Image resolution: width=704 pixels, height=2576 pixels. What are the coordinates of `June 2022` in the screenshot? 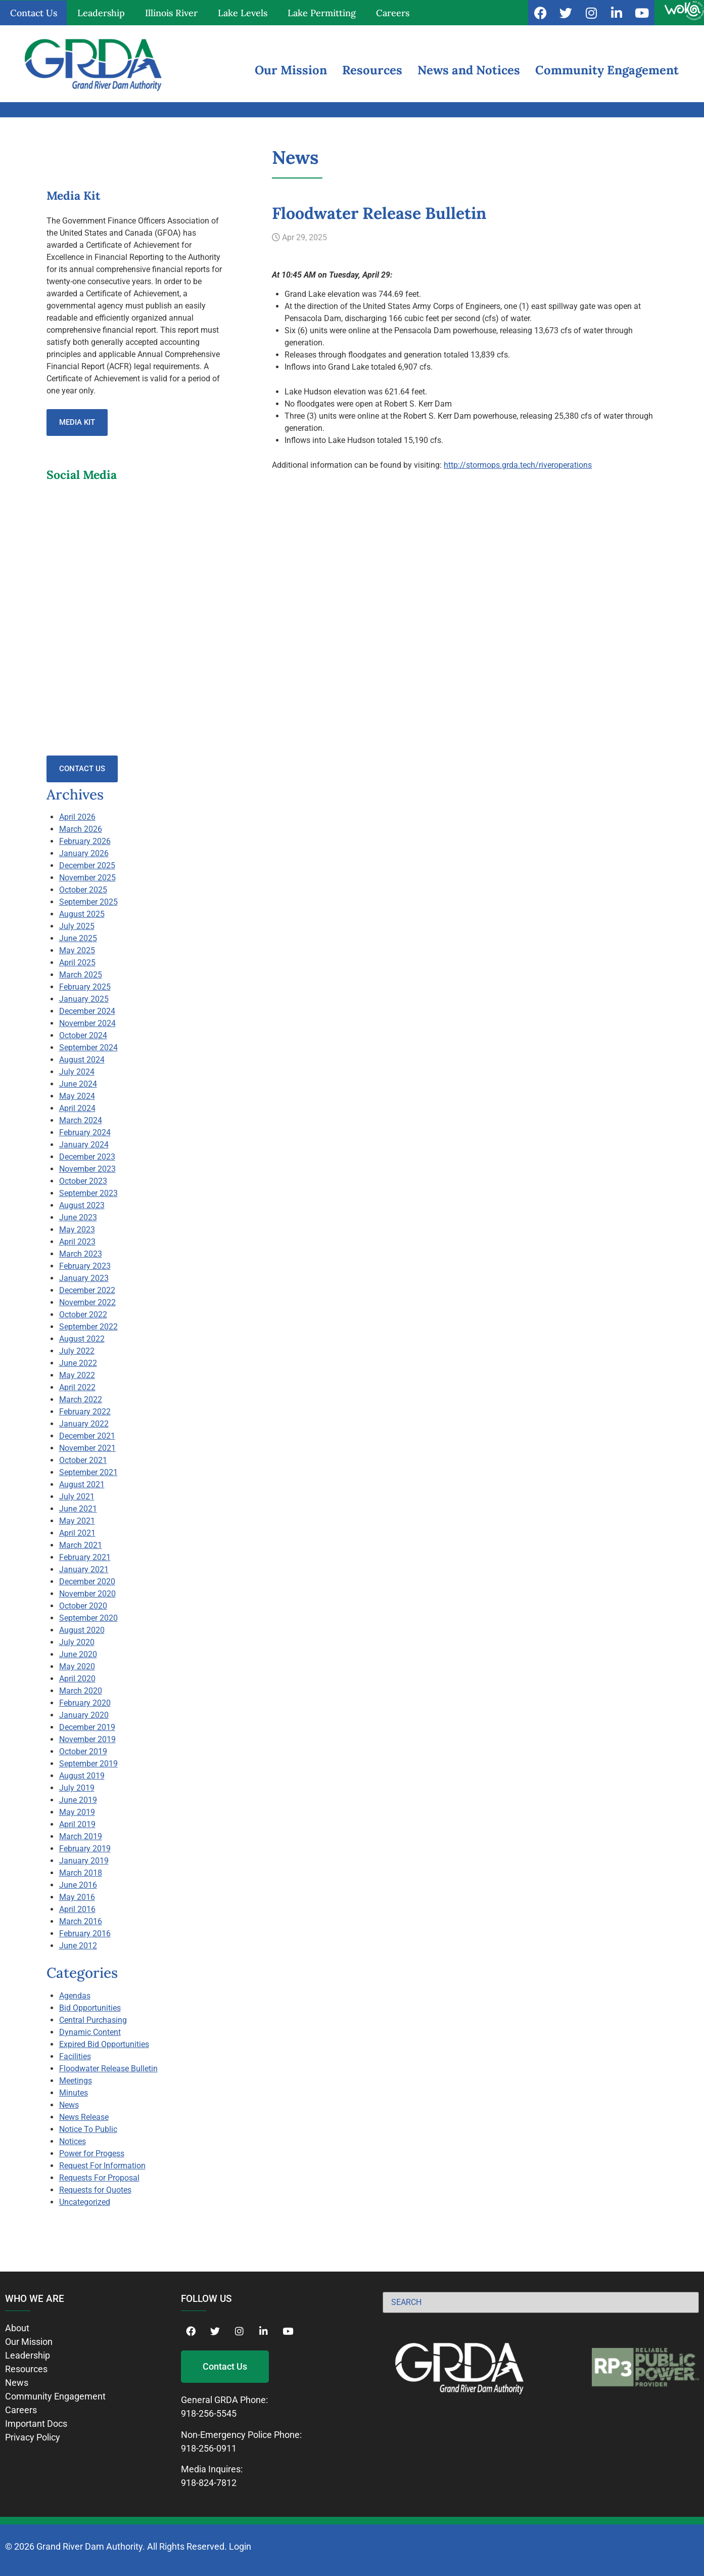 It's located at (78, 1363).